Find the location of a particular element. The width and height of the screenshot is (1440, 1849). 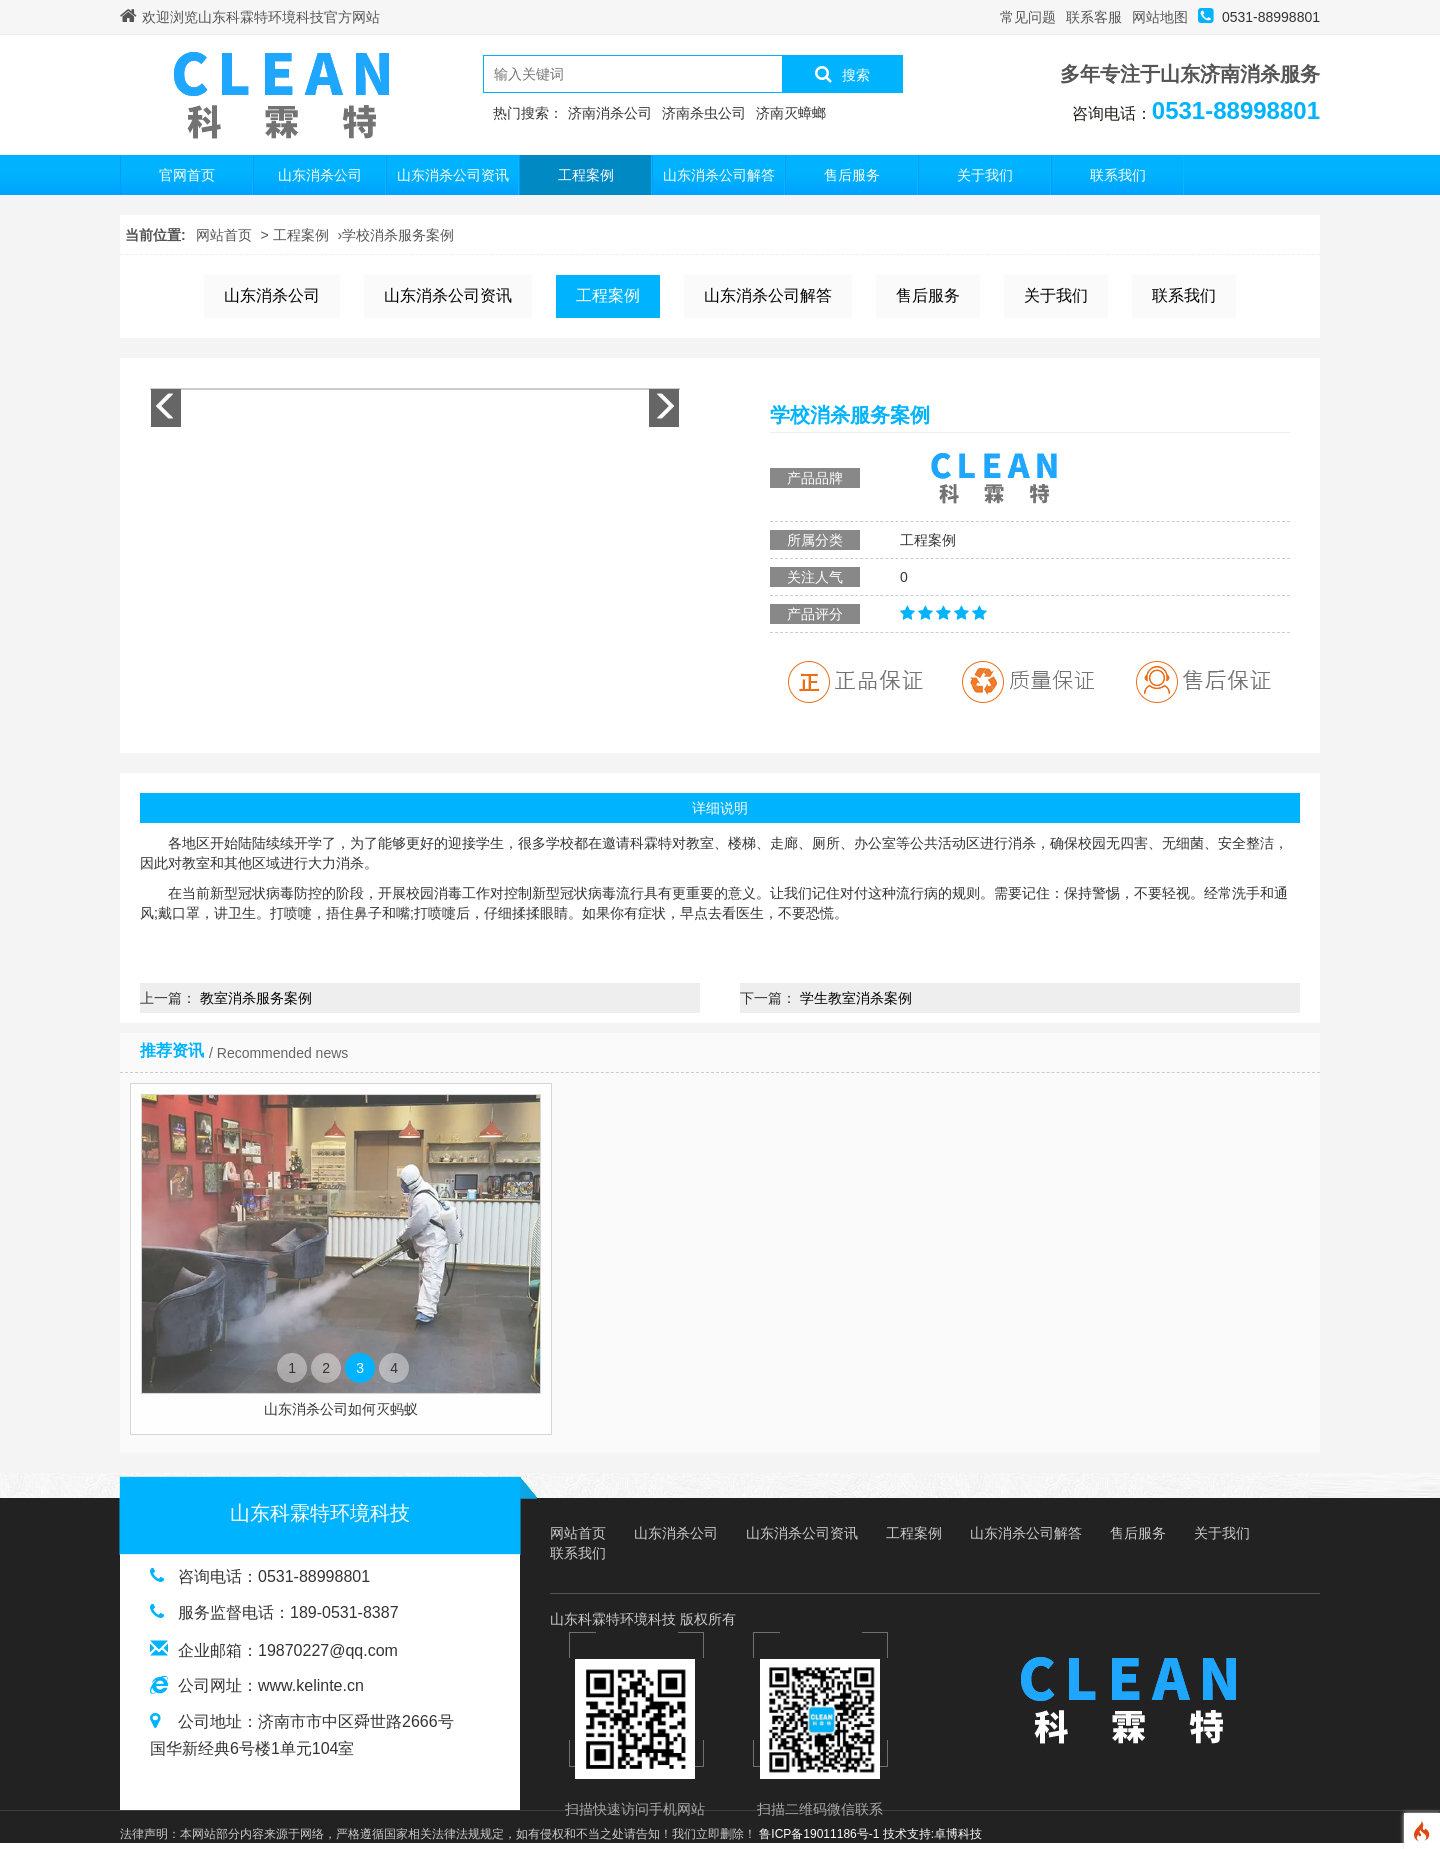

工程案例 is located at coordinates (586, 175).